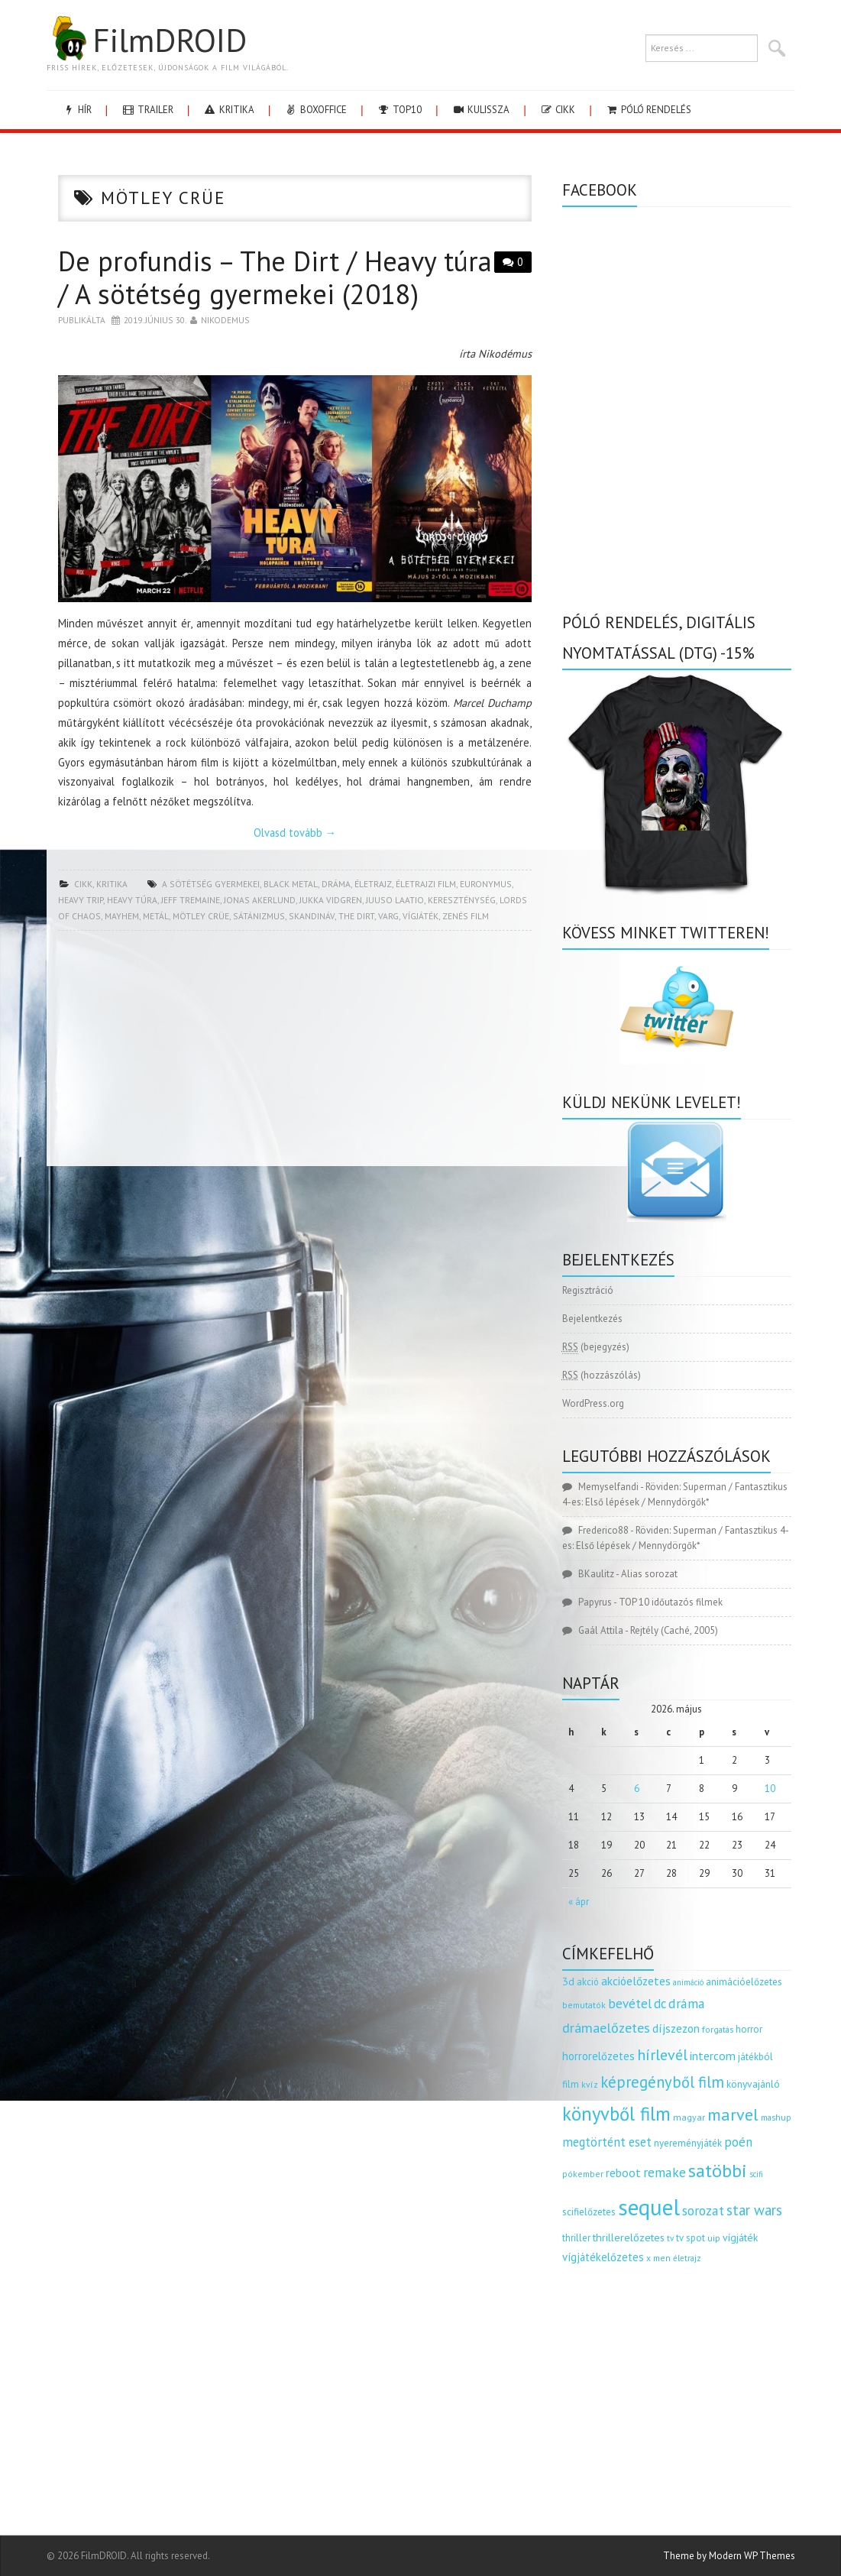  I want to click on mayhem, so click(122, 916).